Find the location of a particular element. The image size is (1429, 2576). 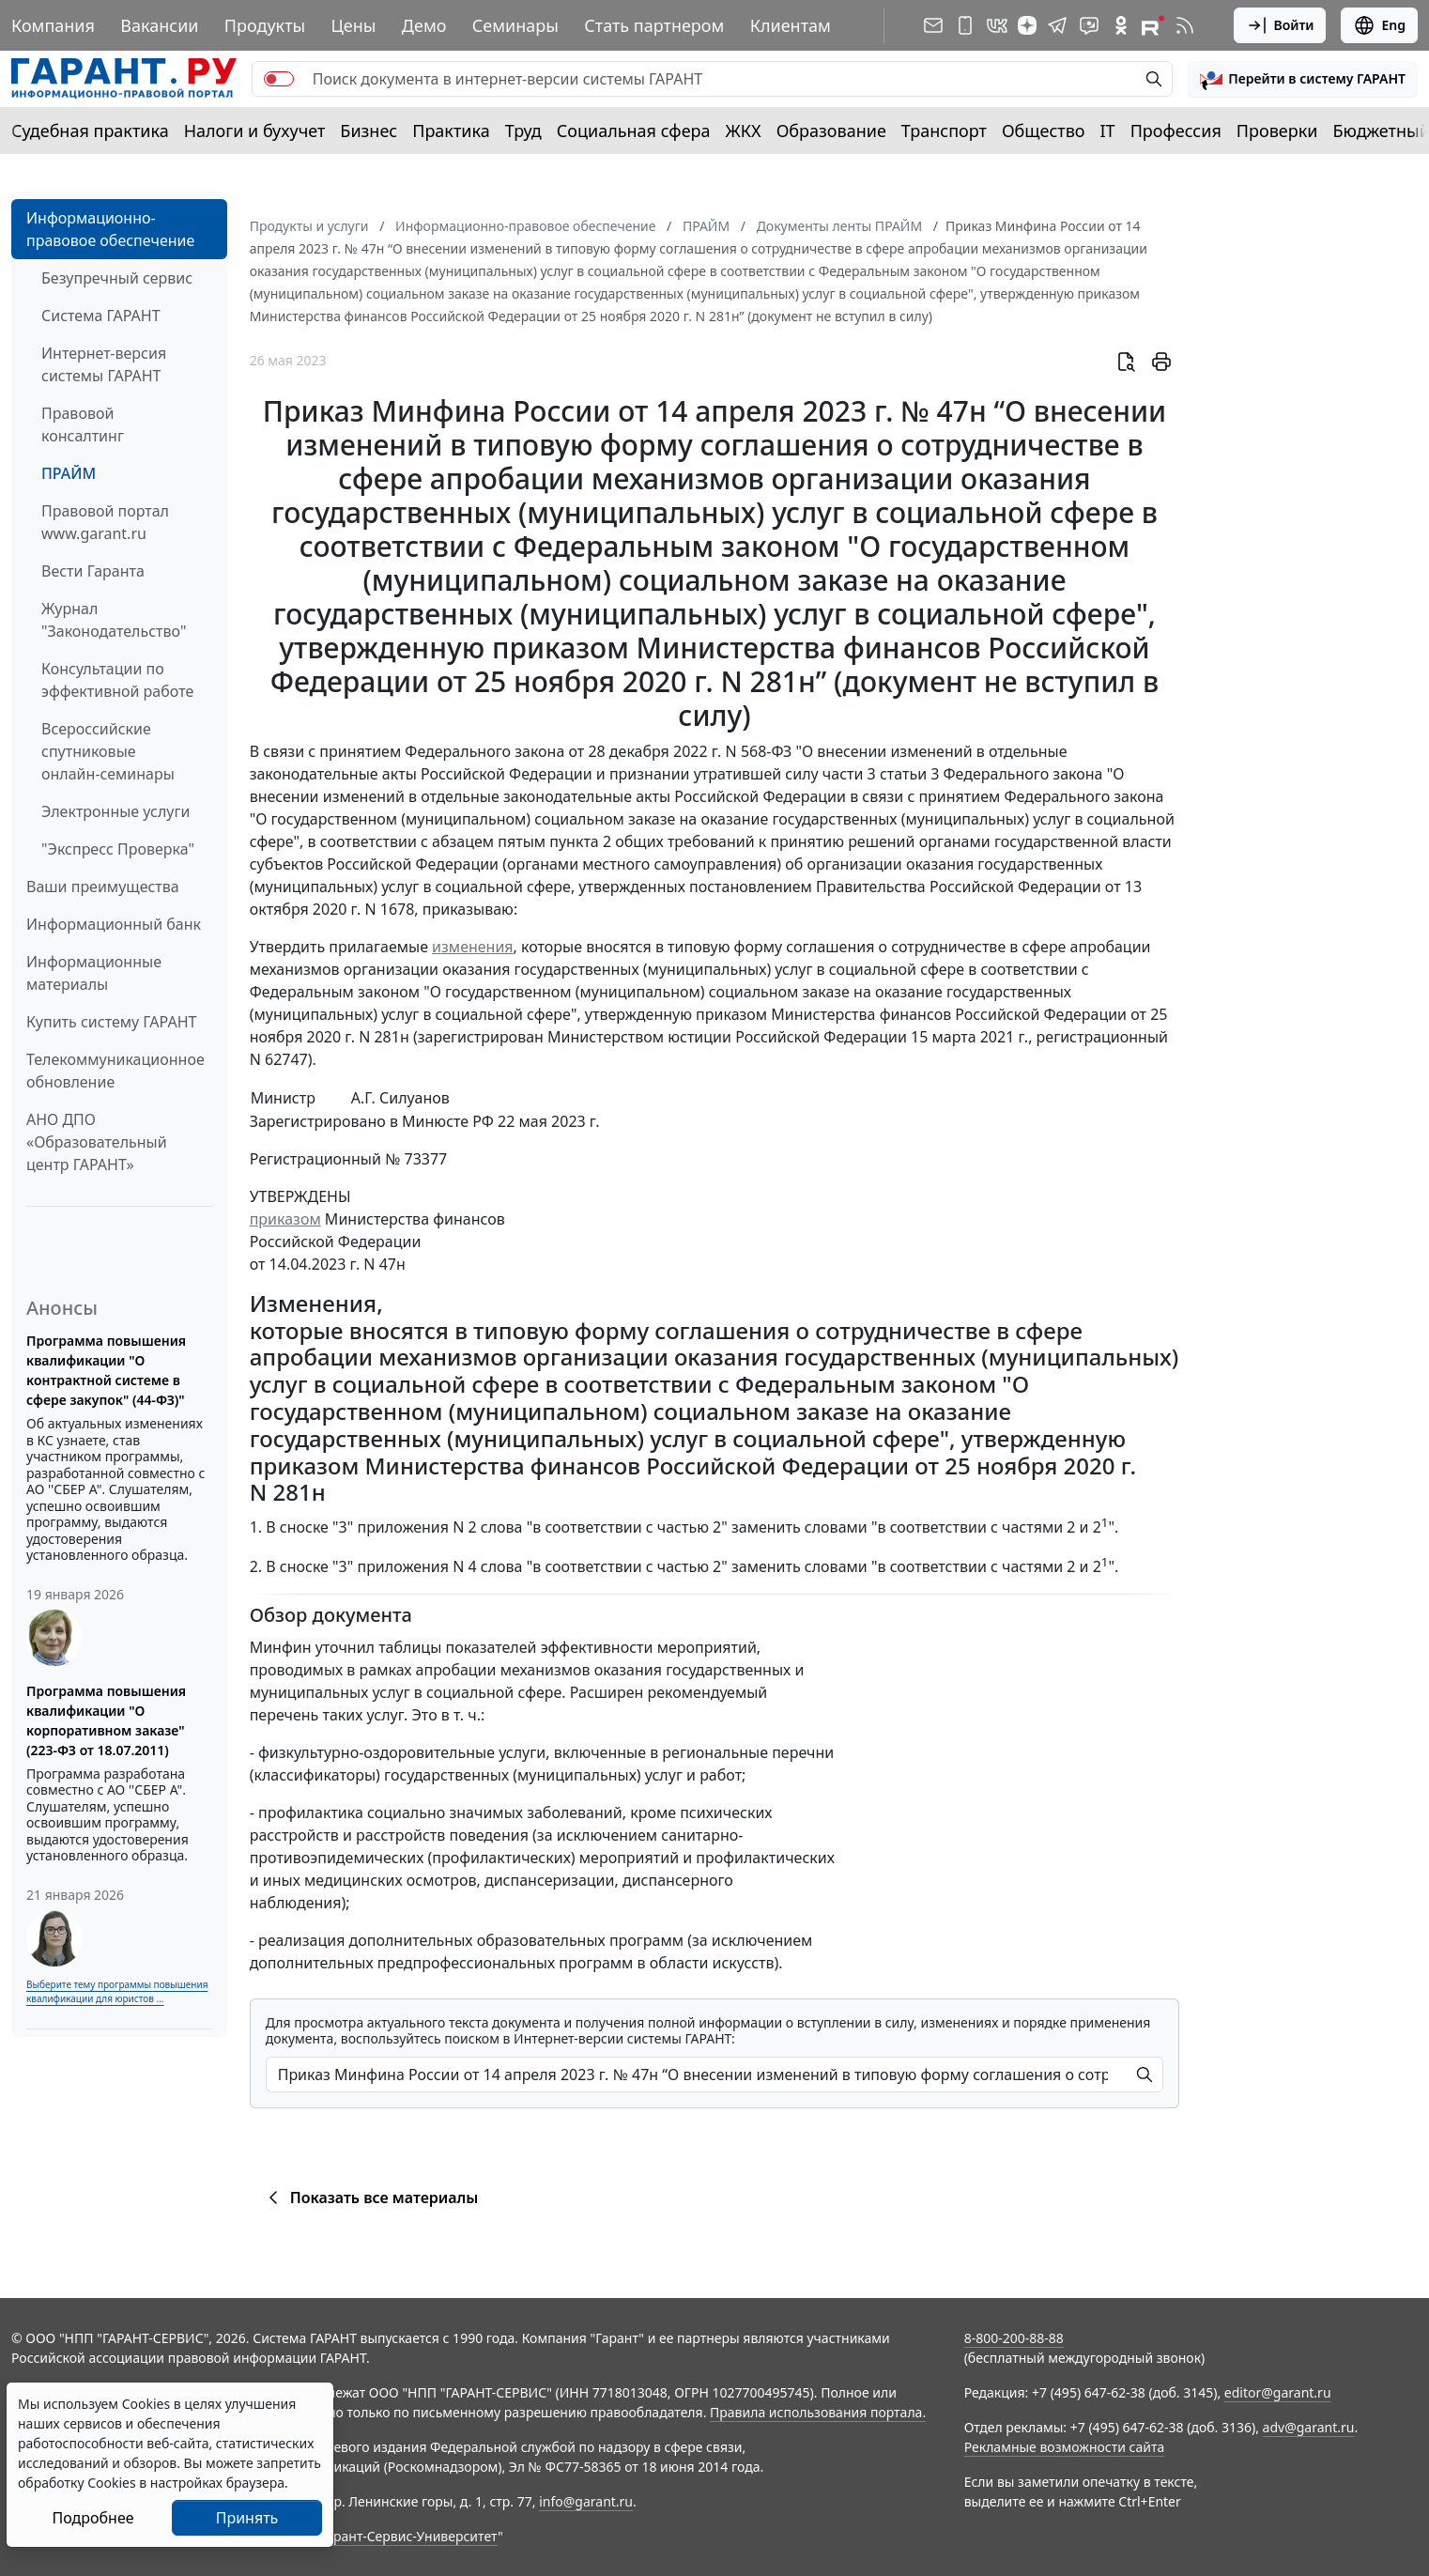

[Компания ГАРАНТ - Rutube] is located at coordinates (1153, 25).